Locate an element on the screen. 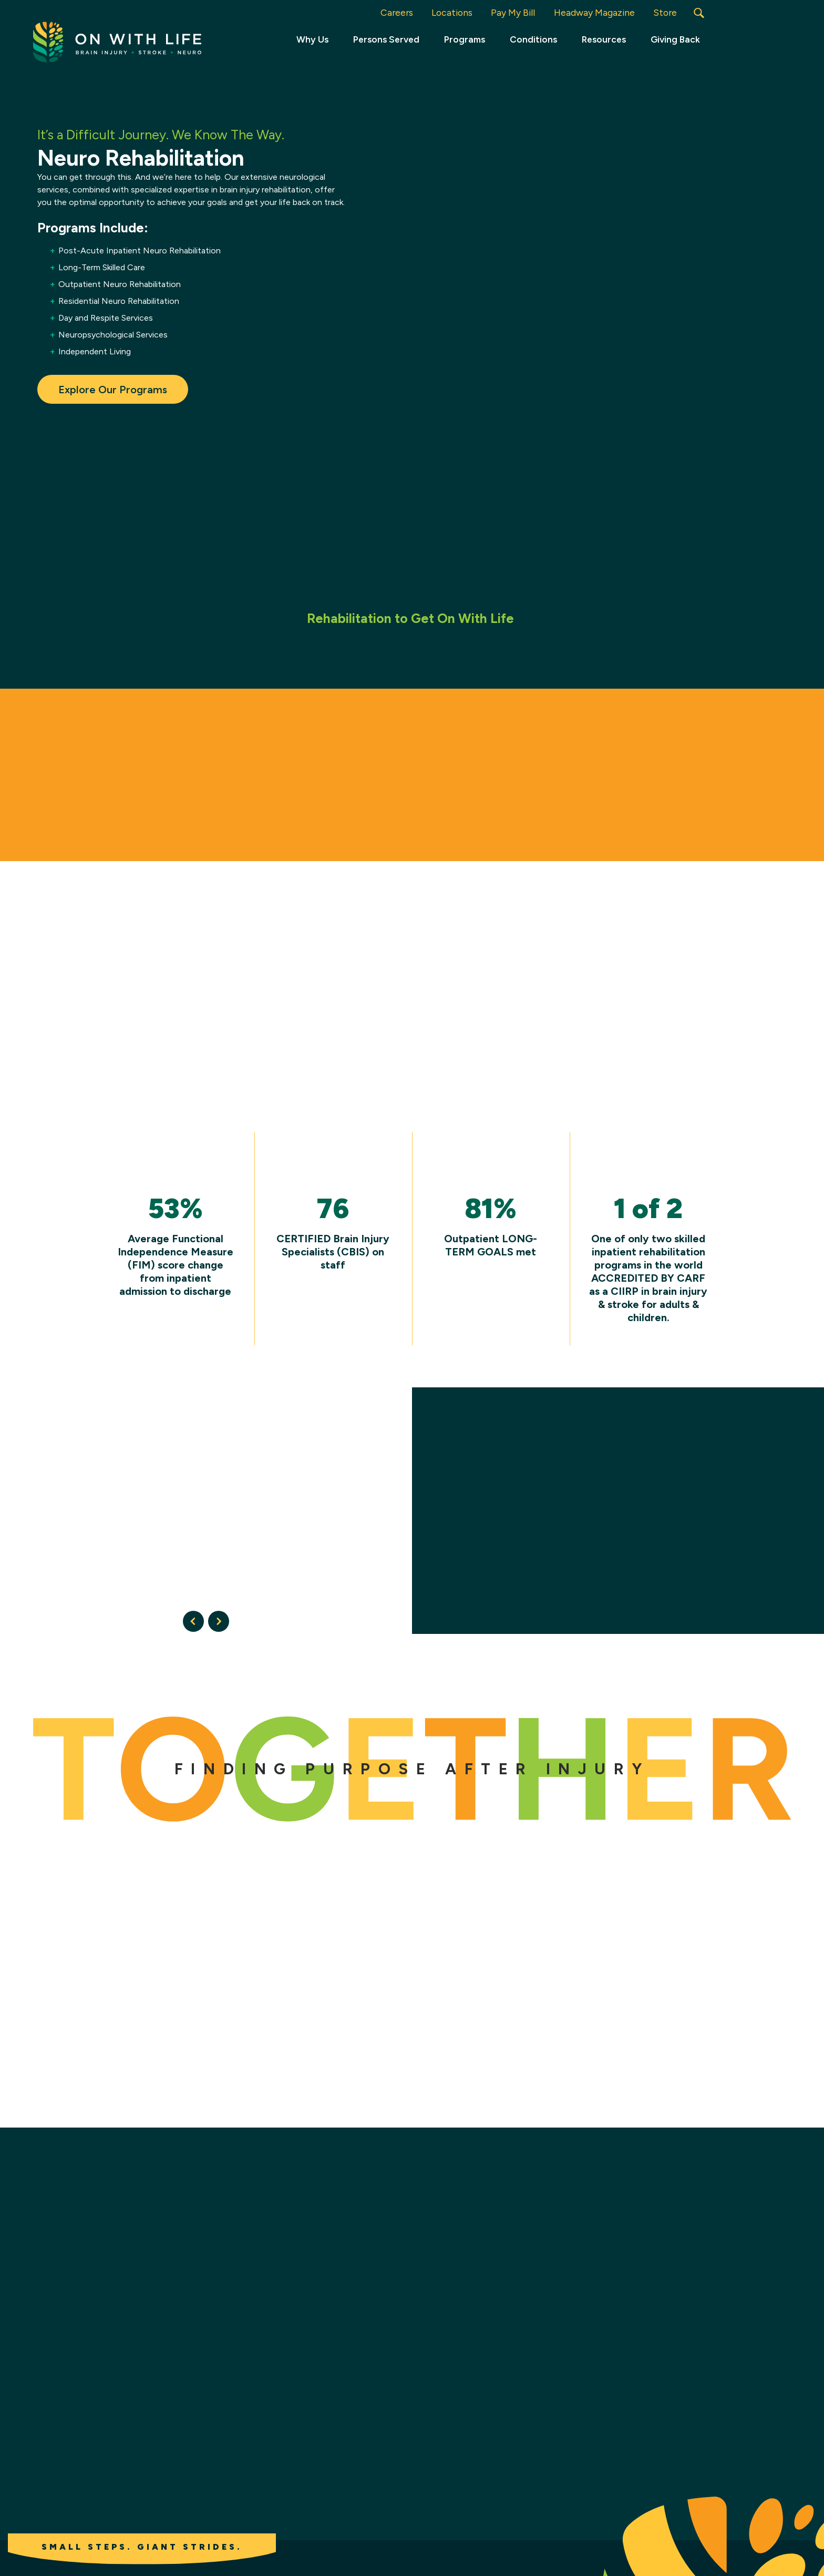 This screenshot has width=824, height=2576. Explore Our Programs is located at coordinates (112, 389).